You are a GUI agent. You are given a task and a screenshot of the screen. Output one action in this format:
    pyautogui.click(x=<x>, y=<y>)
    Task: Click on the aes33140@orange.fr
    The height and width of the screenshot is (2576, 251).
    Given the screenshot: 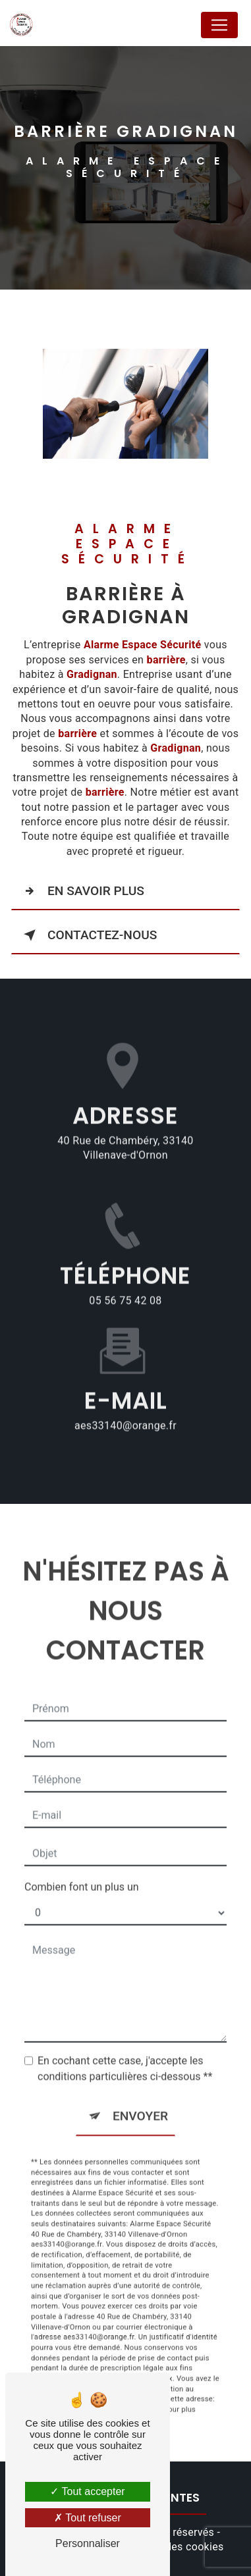 What is the action you would take?
    pyautogui.click(x=125, y=1408)
    